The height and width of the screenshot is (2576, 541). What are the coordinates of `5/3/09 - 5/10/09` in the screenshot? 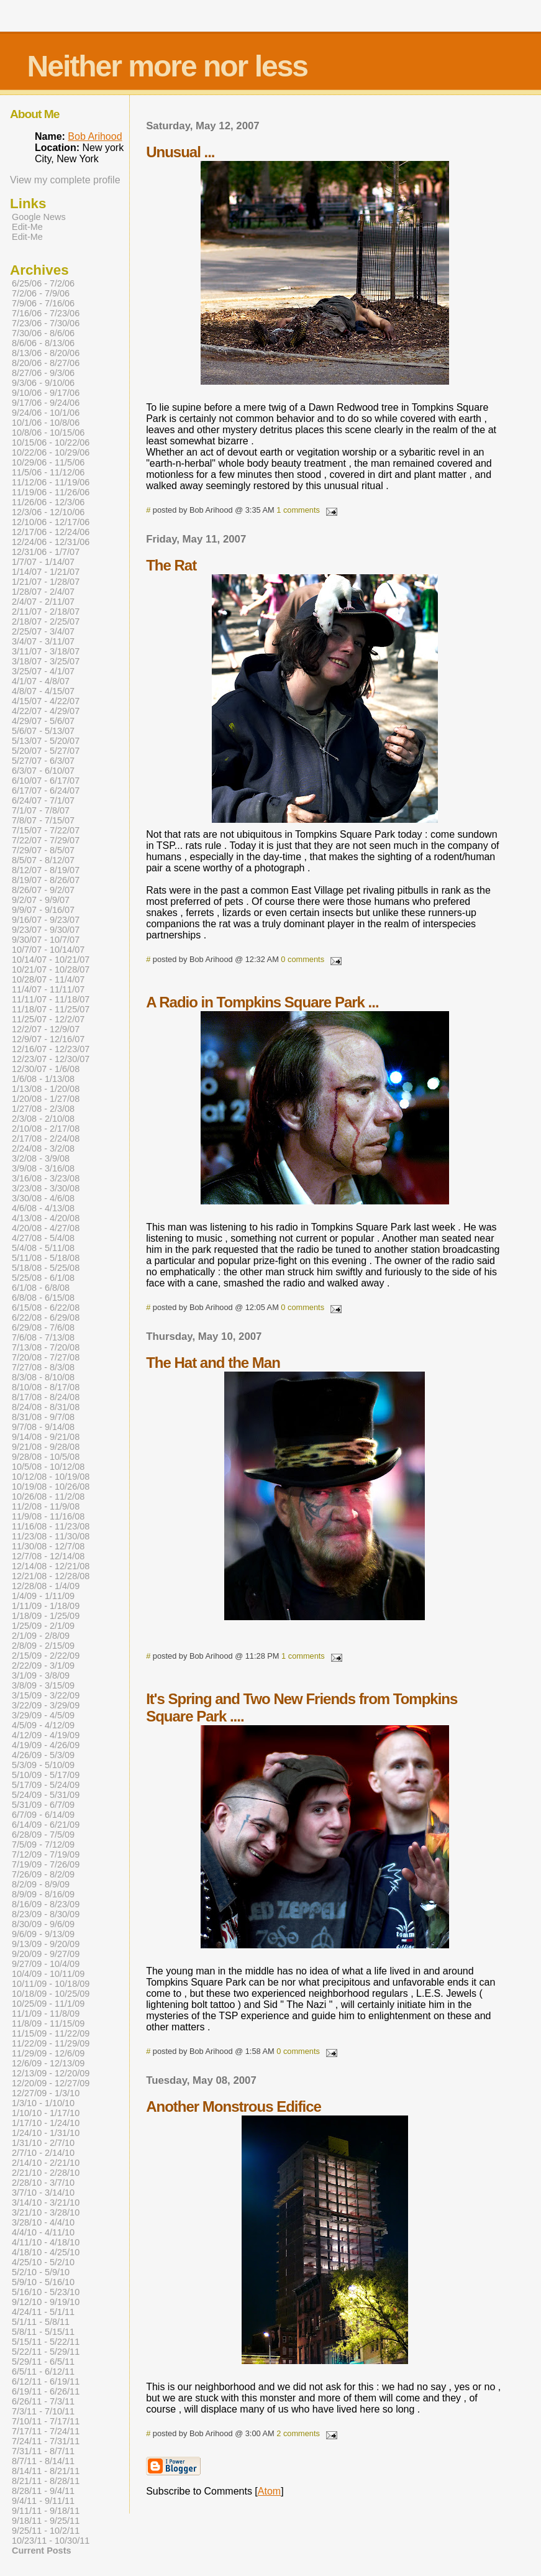 It's located at (43, 1765).